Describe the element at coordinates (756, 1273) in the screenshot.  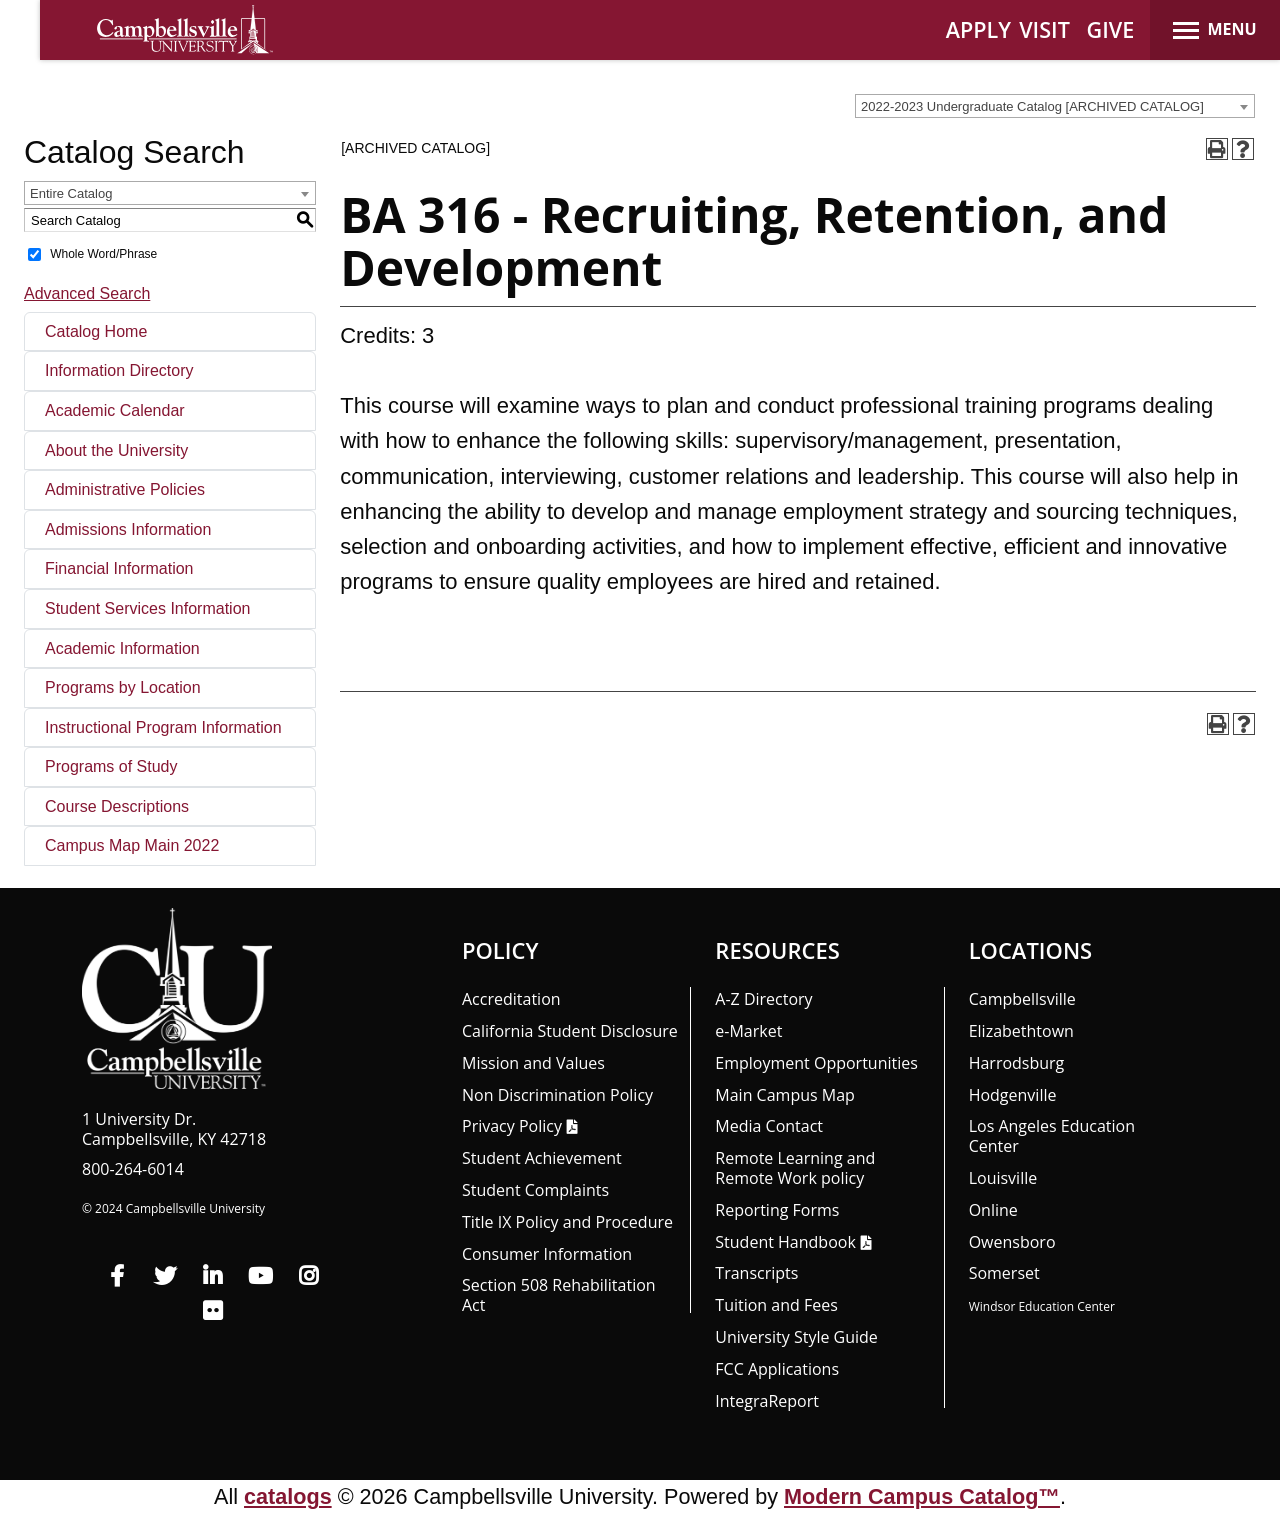
I see `Transcripts` at that location.